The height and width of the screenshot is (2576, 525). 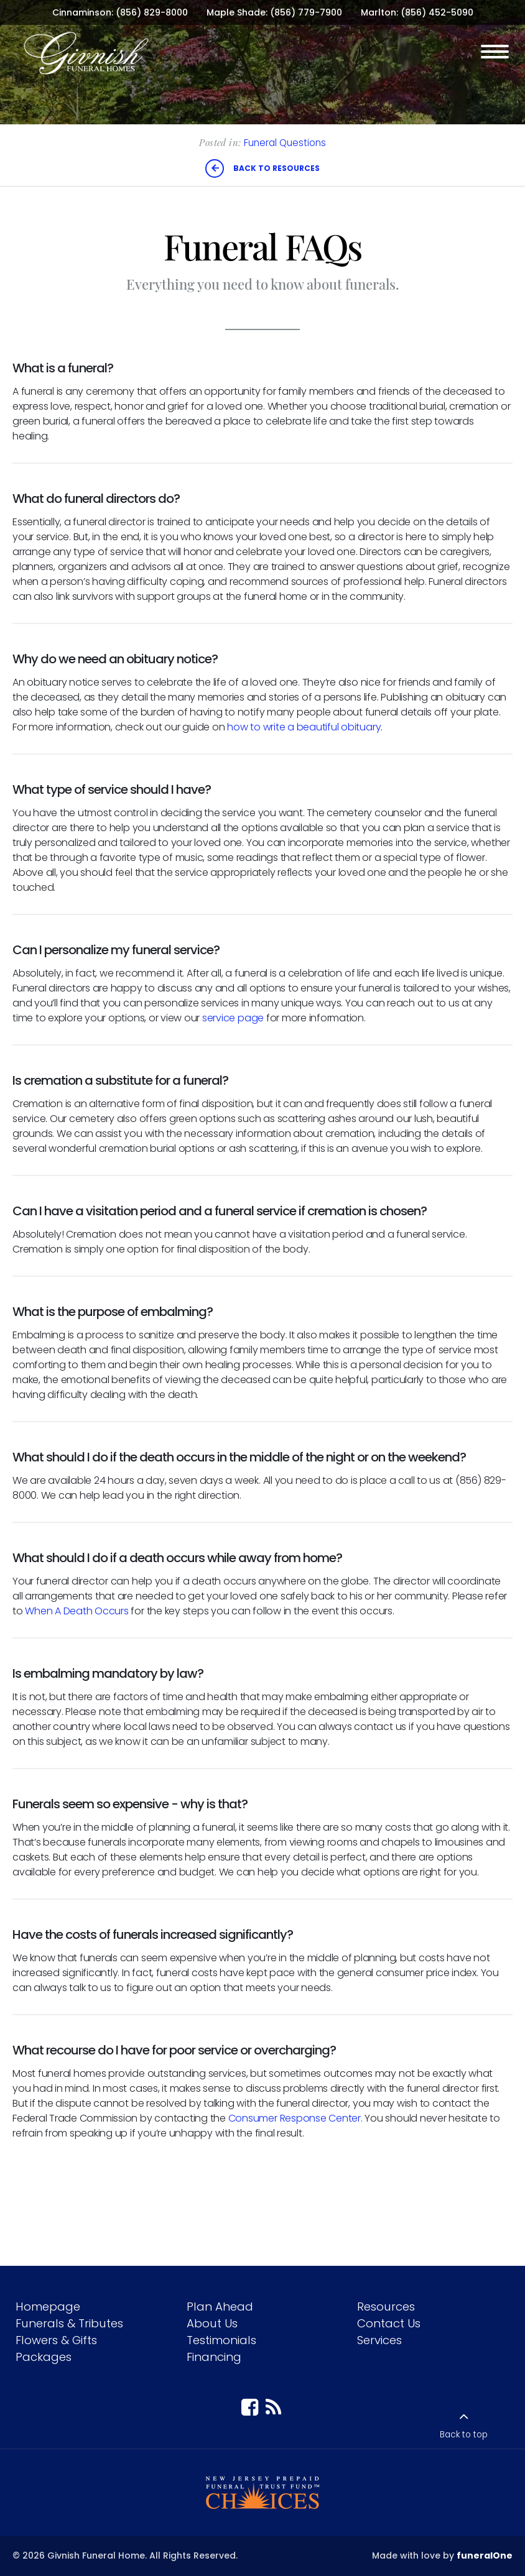 What do you see at coordinates (152, 12) in the screenshot?
I see `(856) 829-8000` at bounding box center [152, 12].